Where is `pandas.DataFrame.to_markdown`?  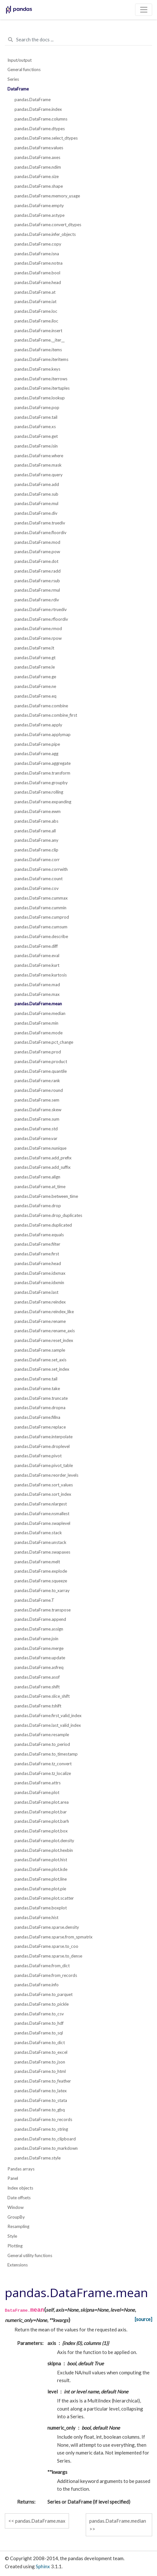 pandas.DataFrame.to_markdown is located at coordinates (46, 2148).